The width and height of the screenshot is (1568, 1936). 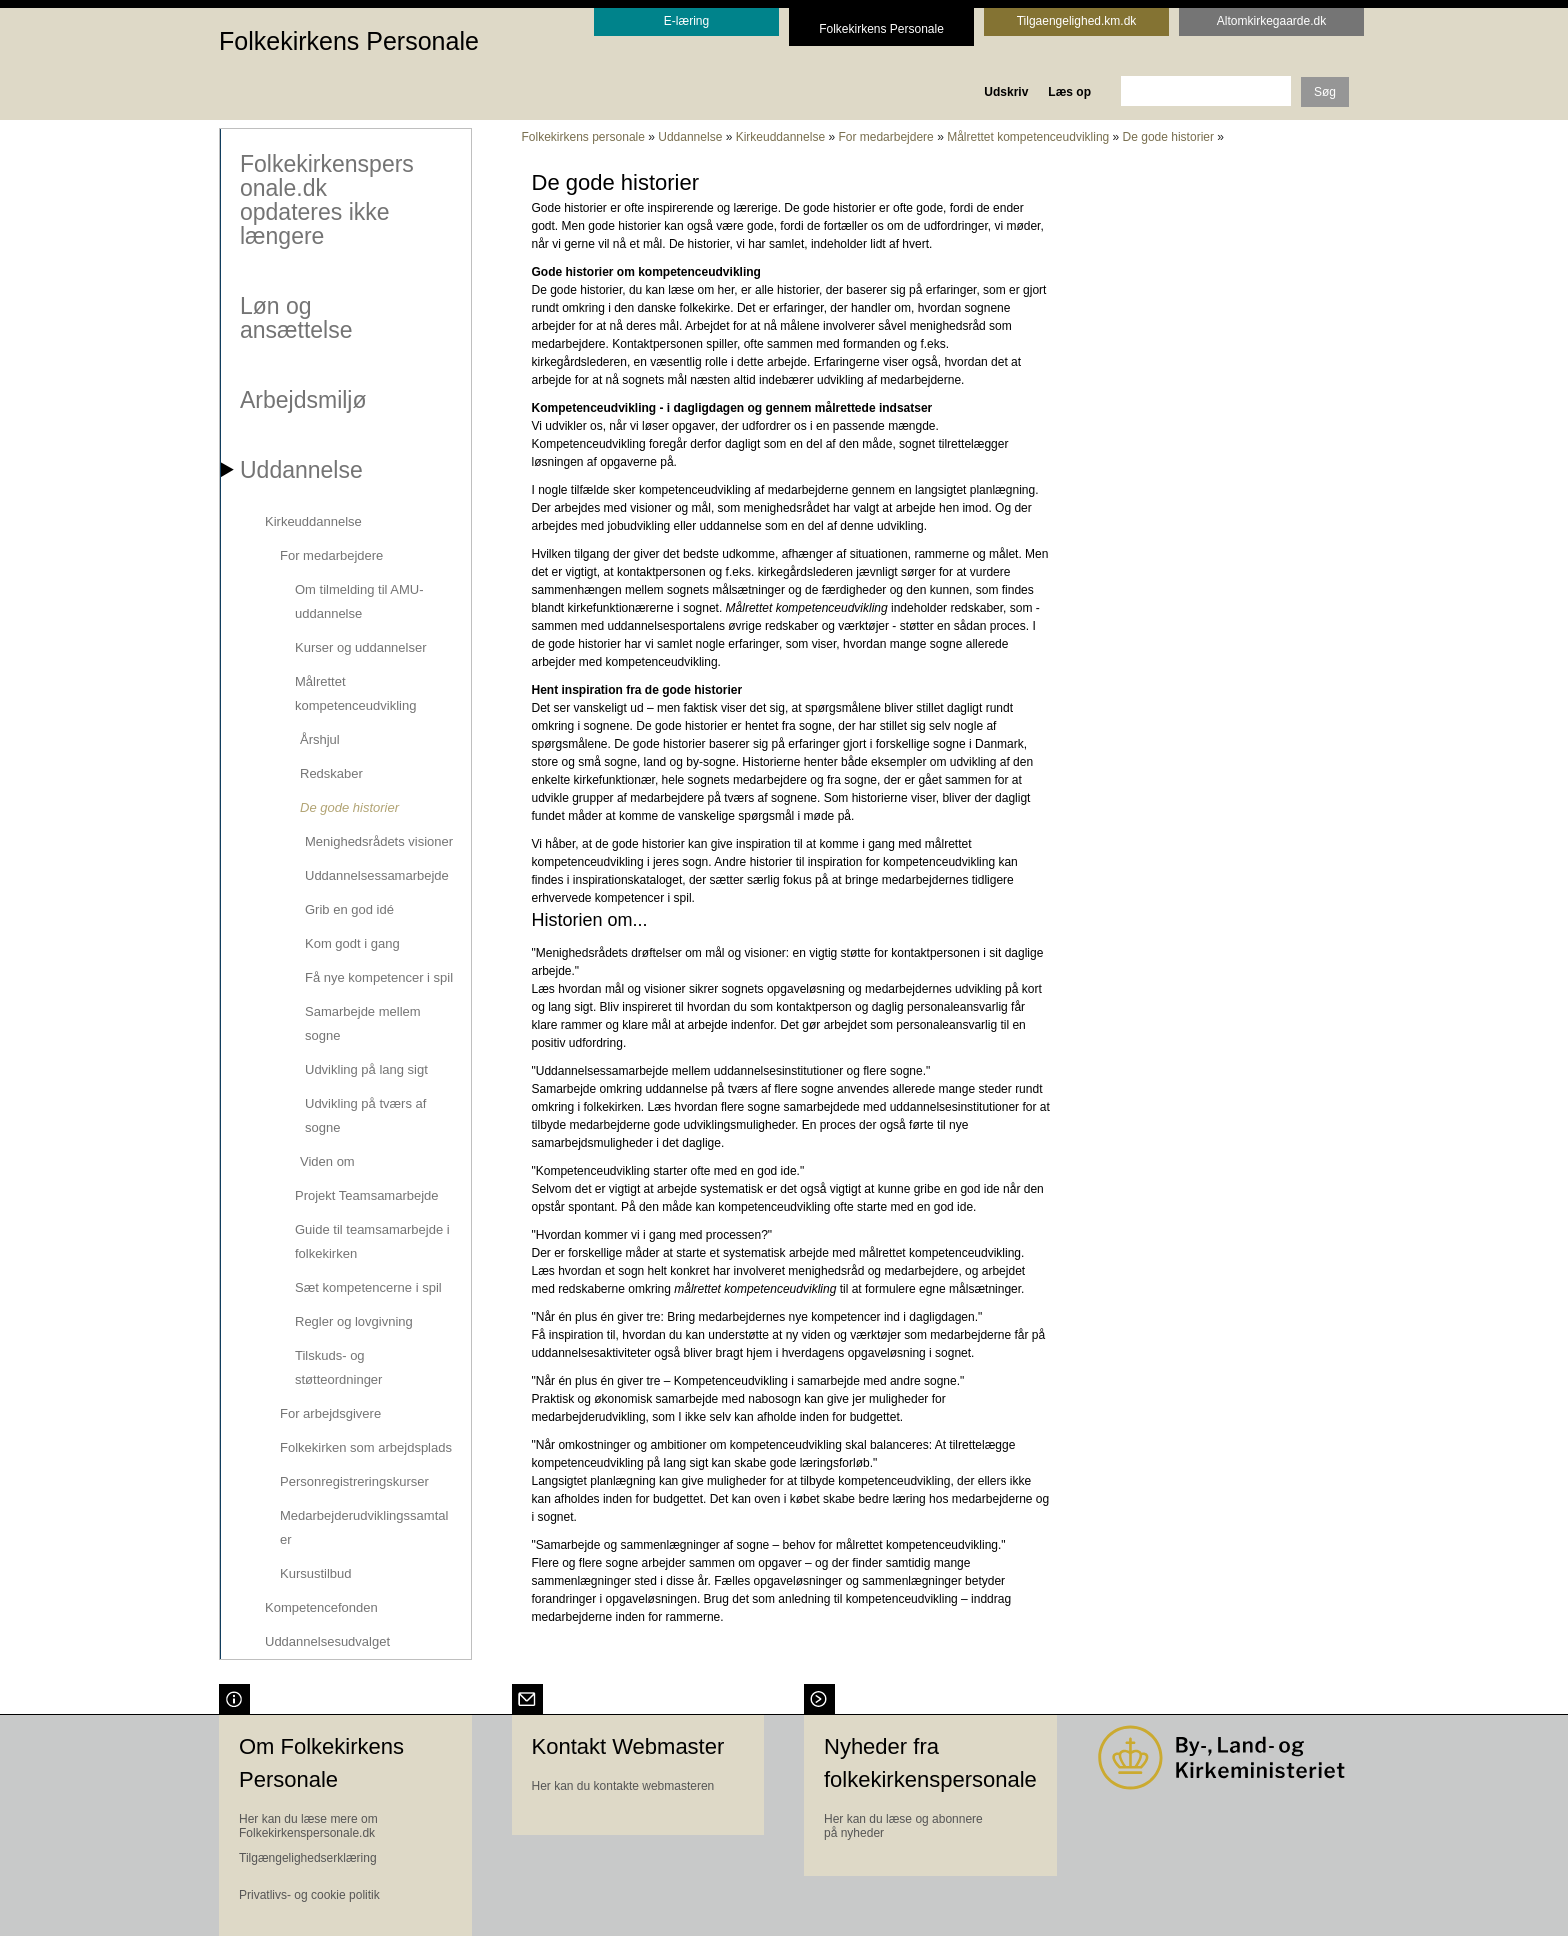 What do you see at coordinates (367, 1286) in the screenshot?
I see `Sæt kompetencerne i spil` at bounding box center [367, 1286].